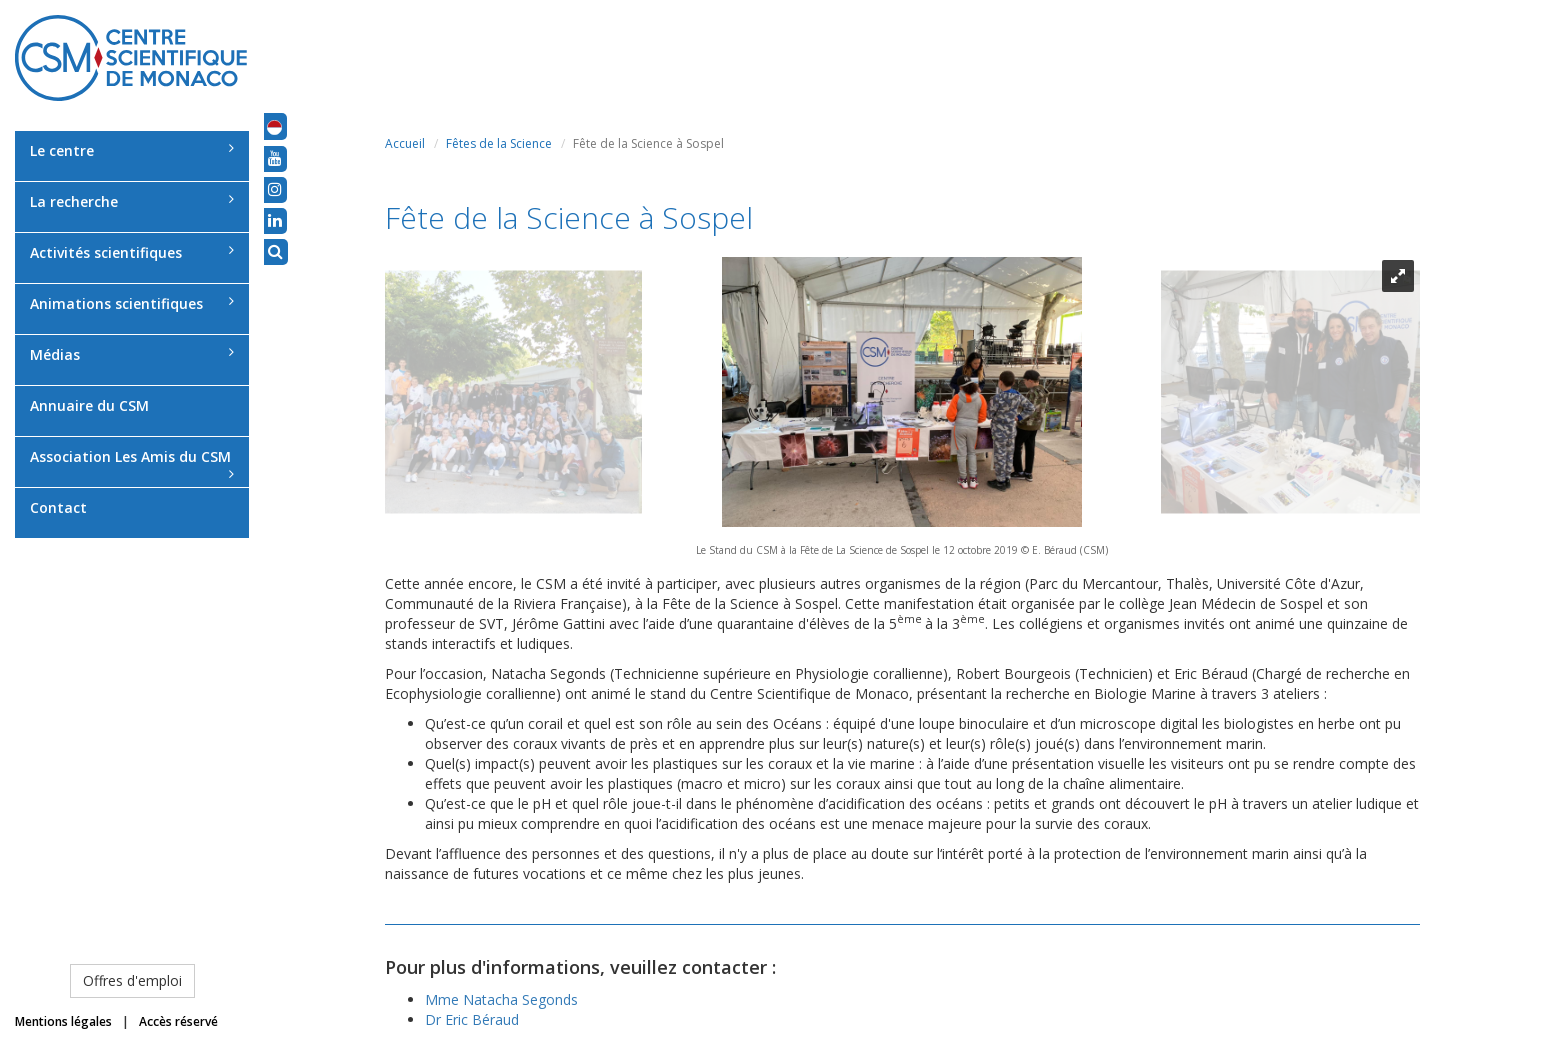 This screenshot has width=1541, height=1045. What do you see at coordinates (58, 507) in the screenshot?
I see `Contact` at bounding box center [58, 507].